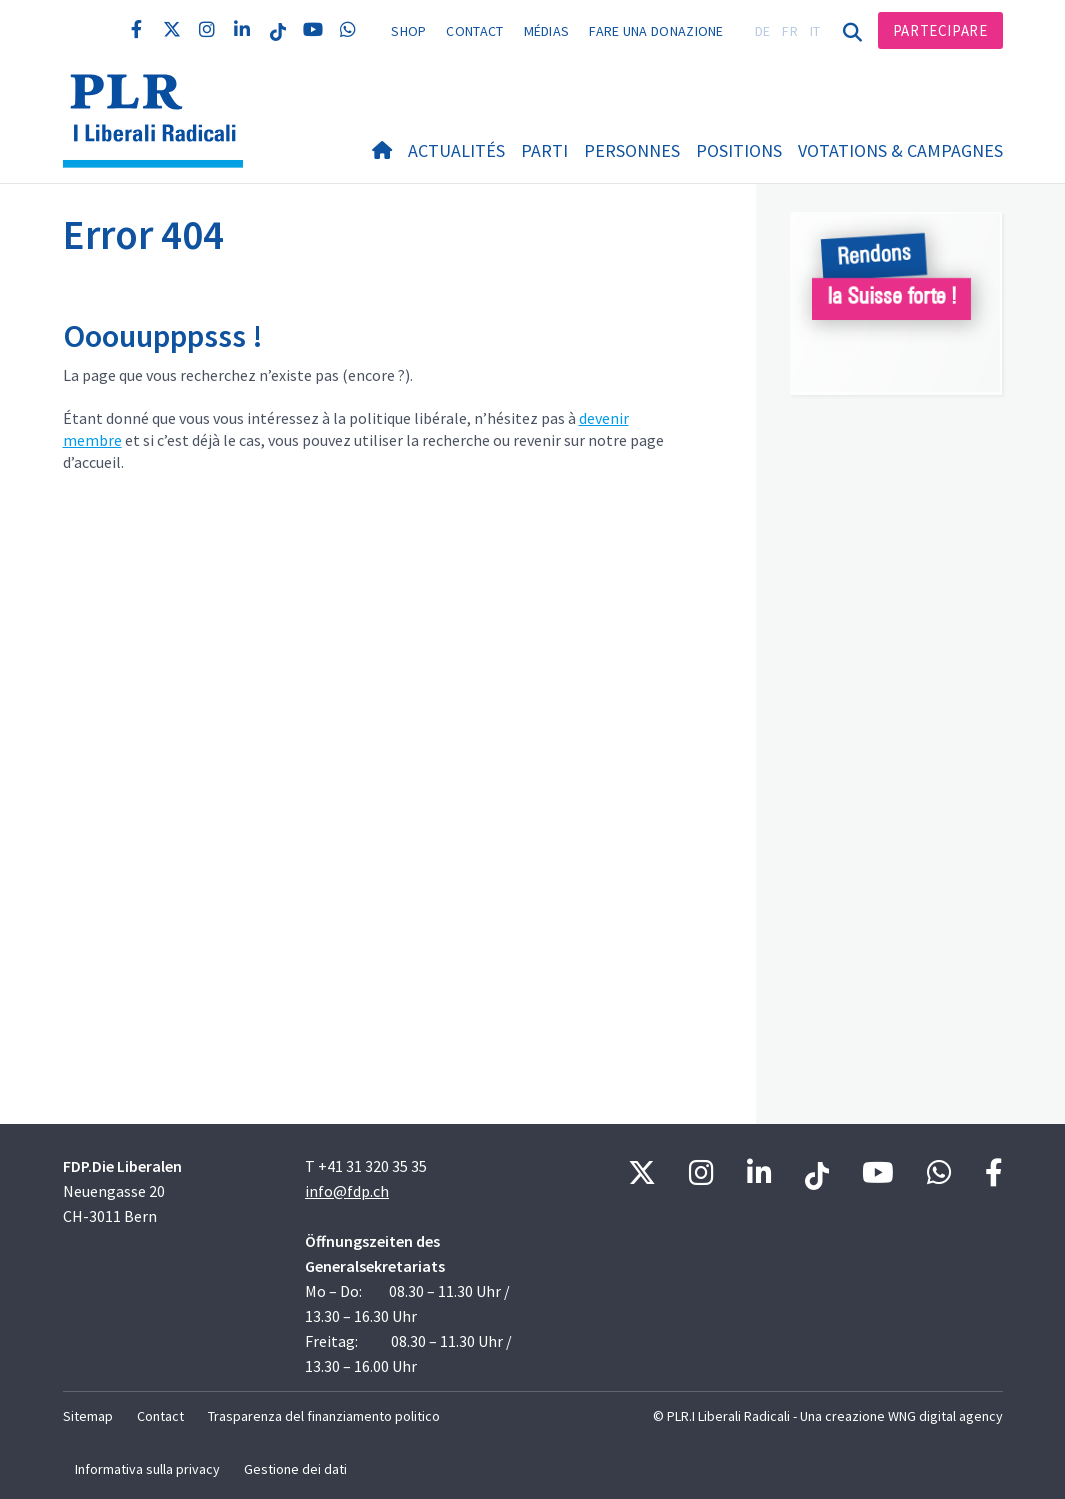 The image size is (1065, 1499). I want to click on Médias, so click(547, 31).